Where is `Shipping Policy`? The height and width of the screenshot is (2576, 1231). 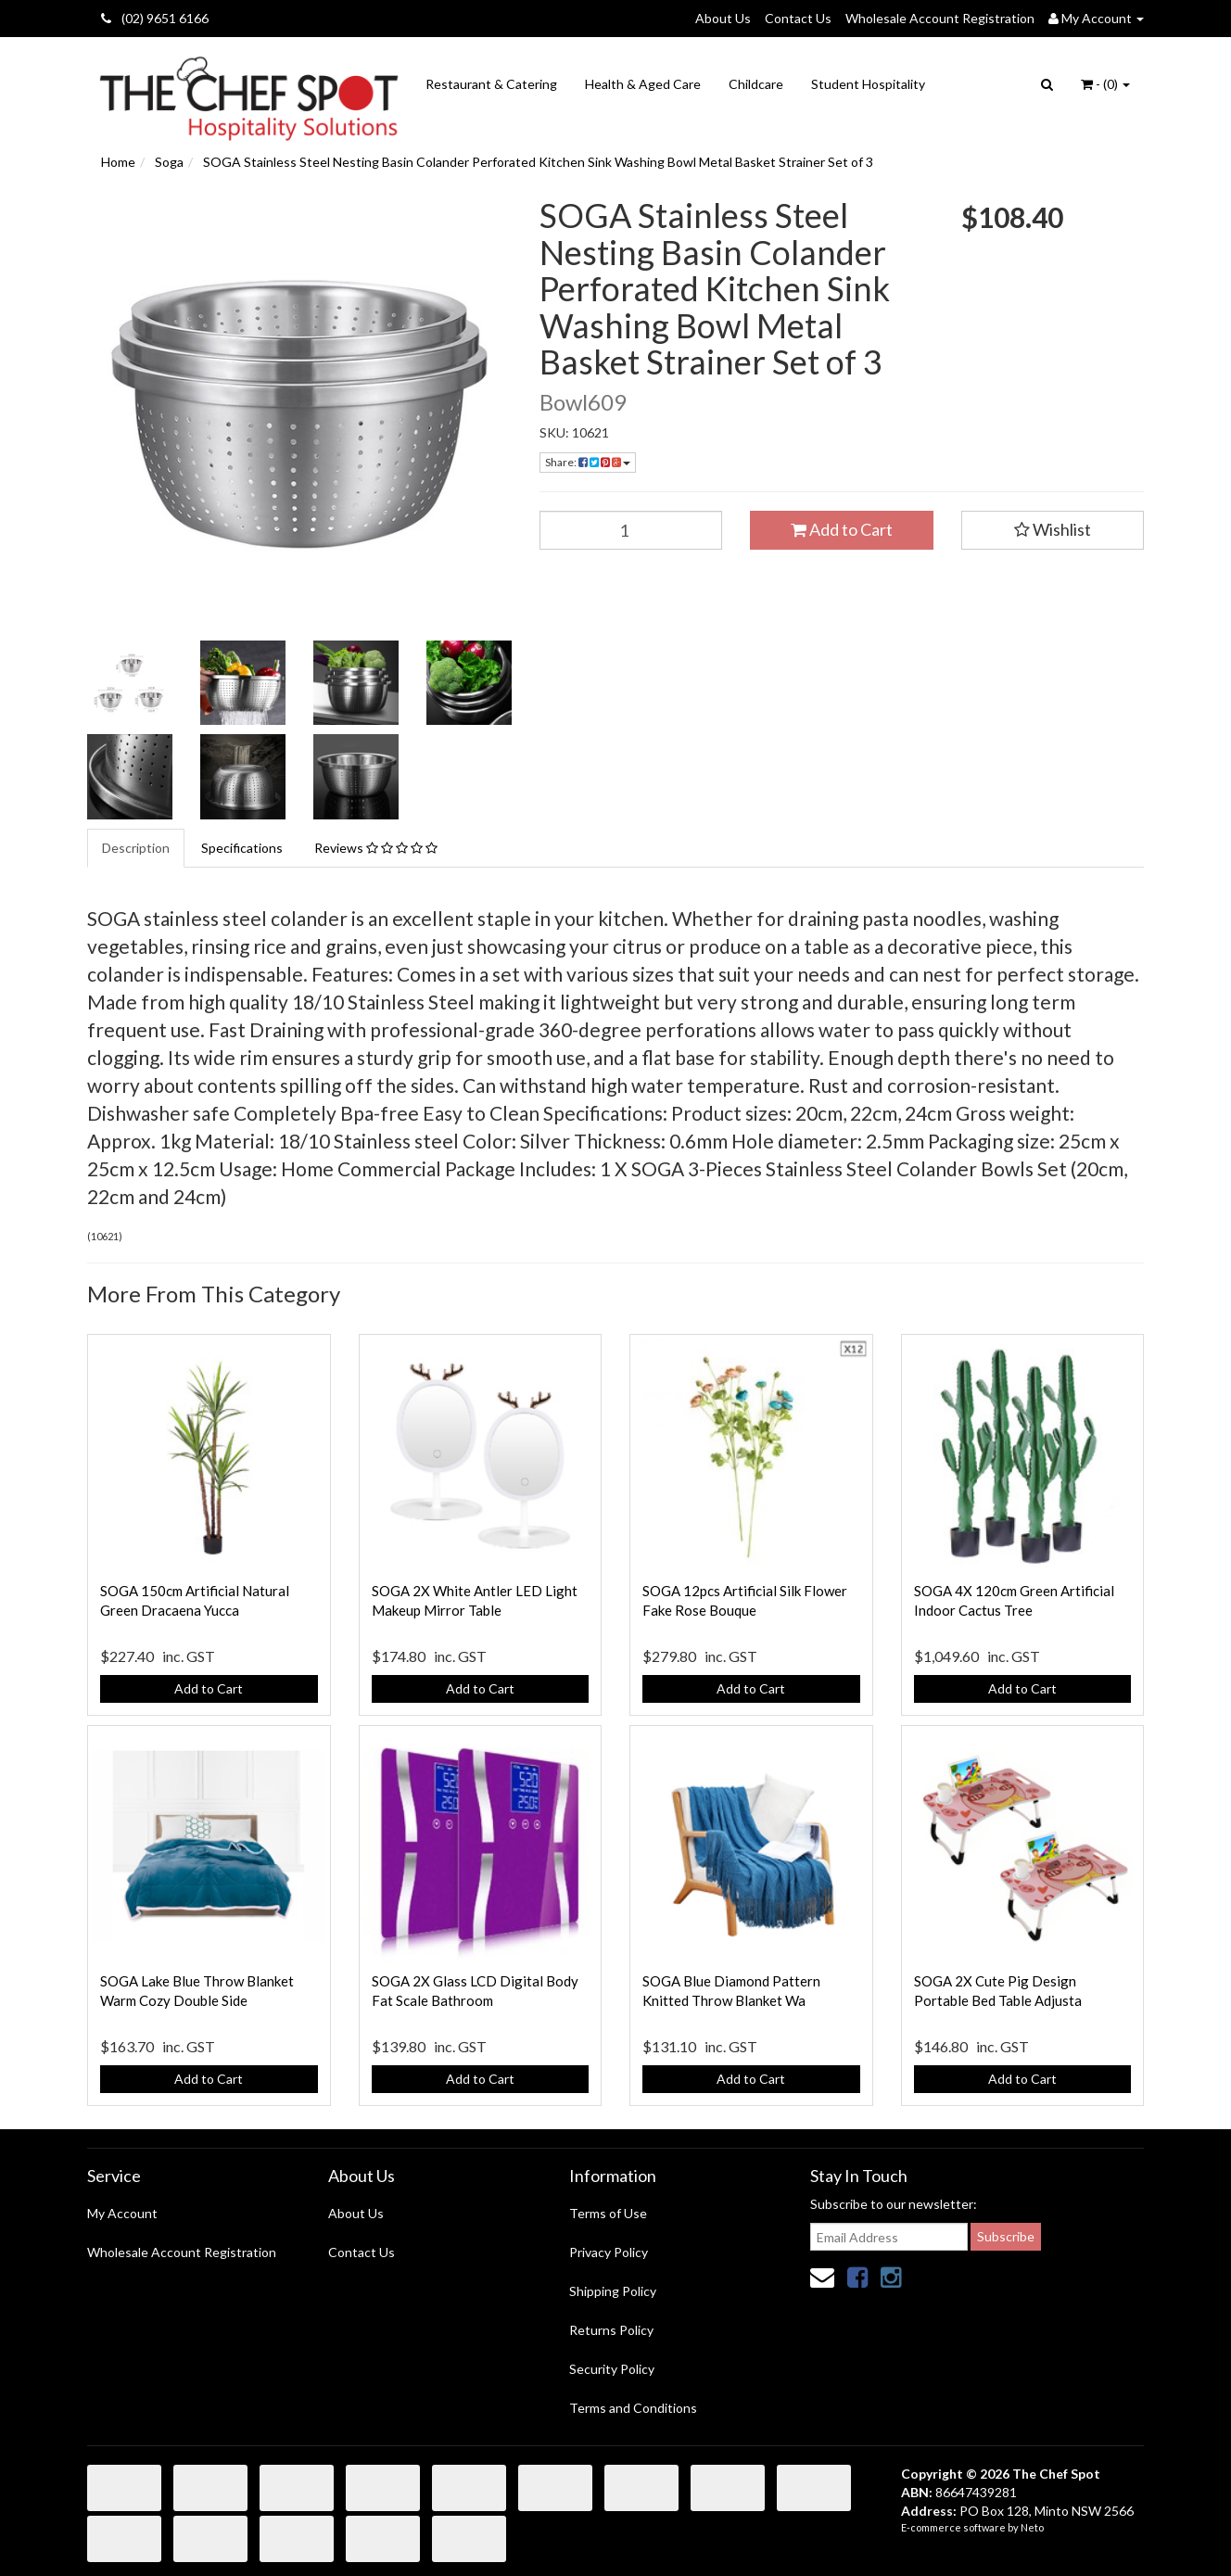 Shipping Policy is located at coordinates (612, 2291).